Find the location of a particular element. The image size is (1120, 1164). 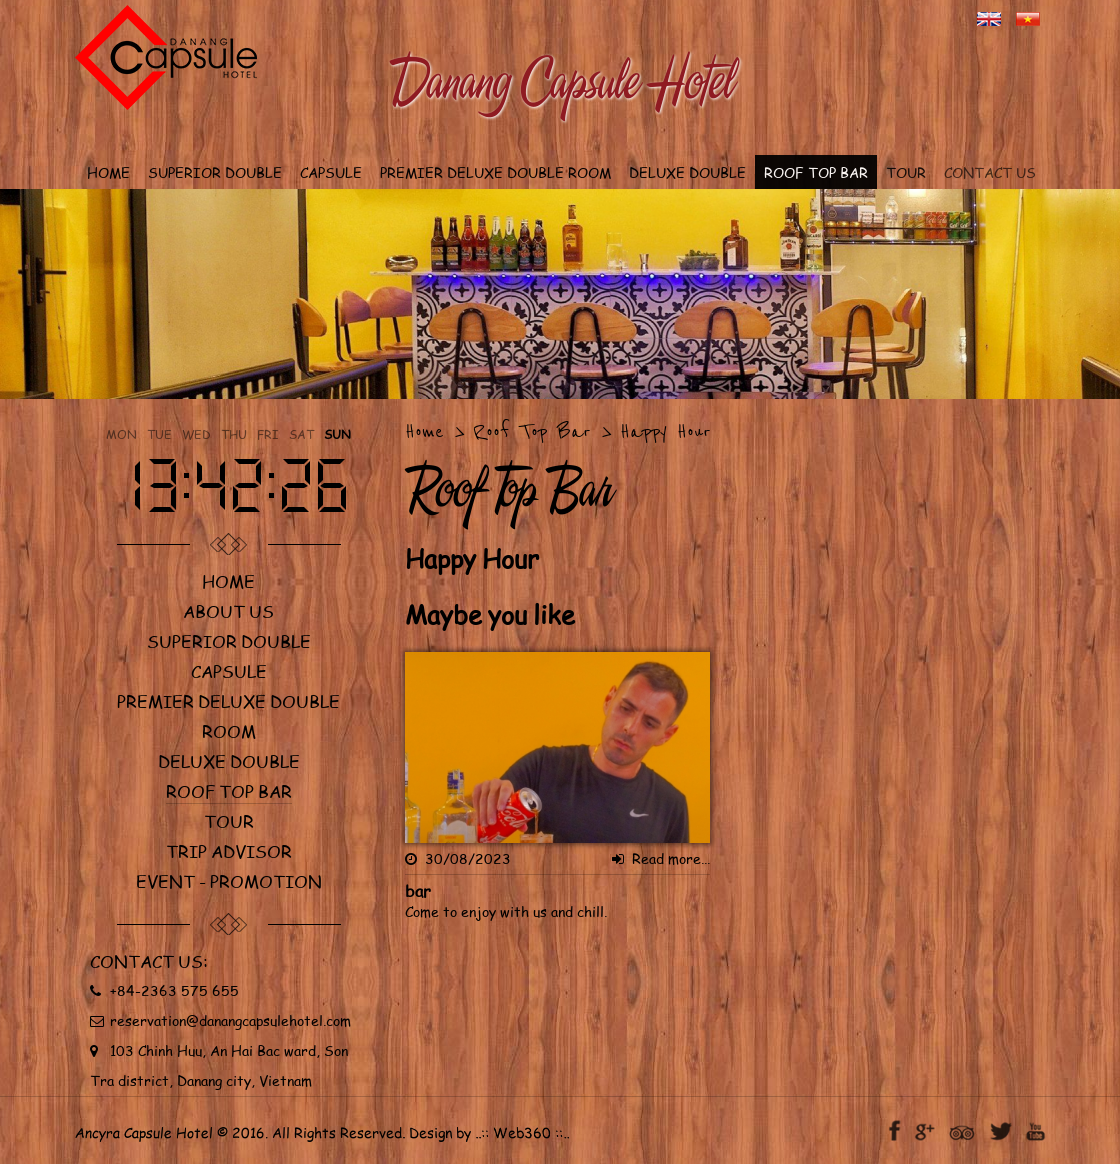

Event - Promotion is located at coordinates (229, 881).